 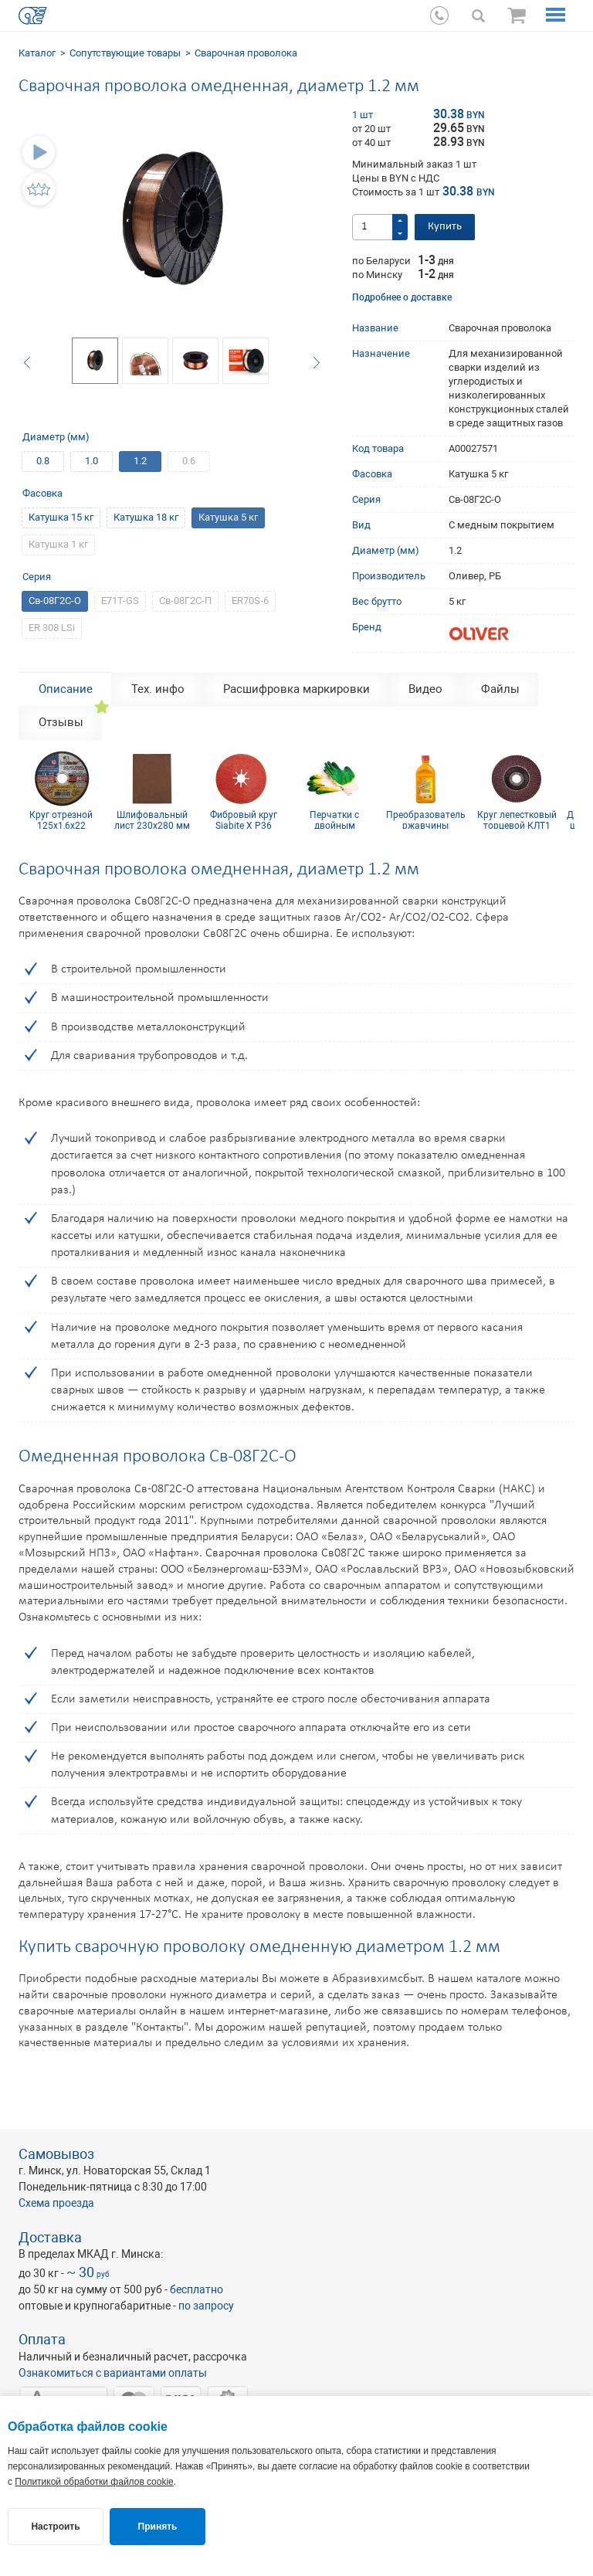 I want to click on Доставка, so click(x=50, y=2237).